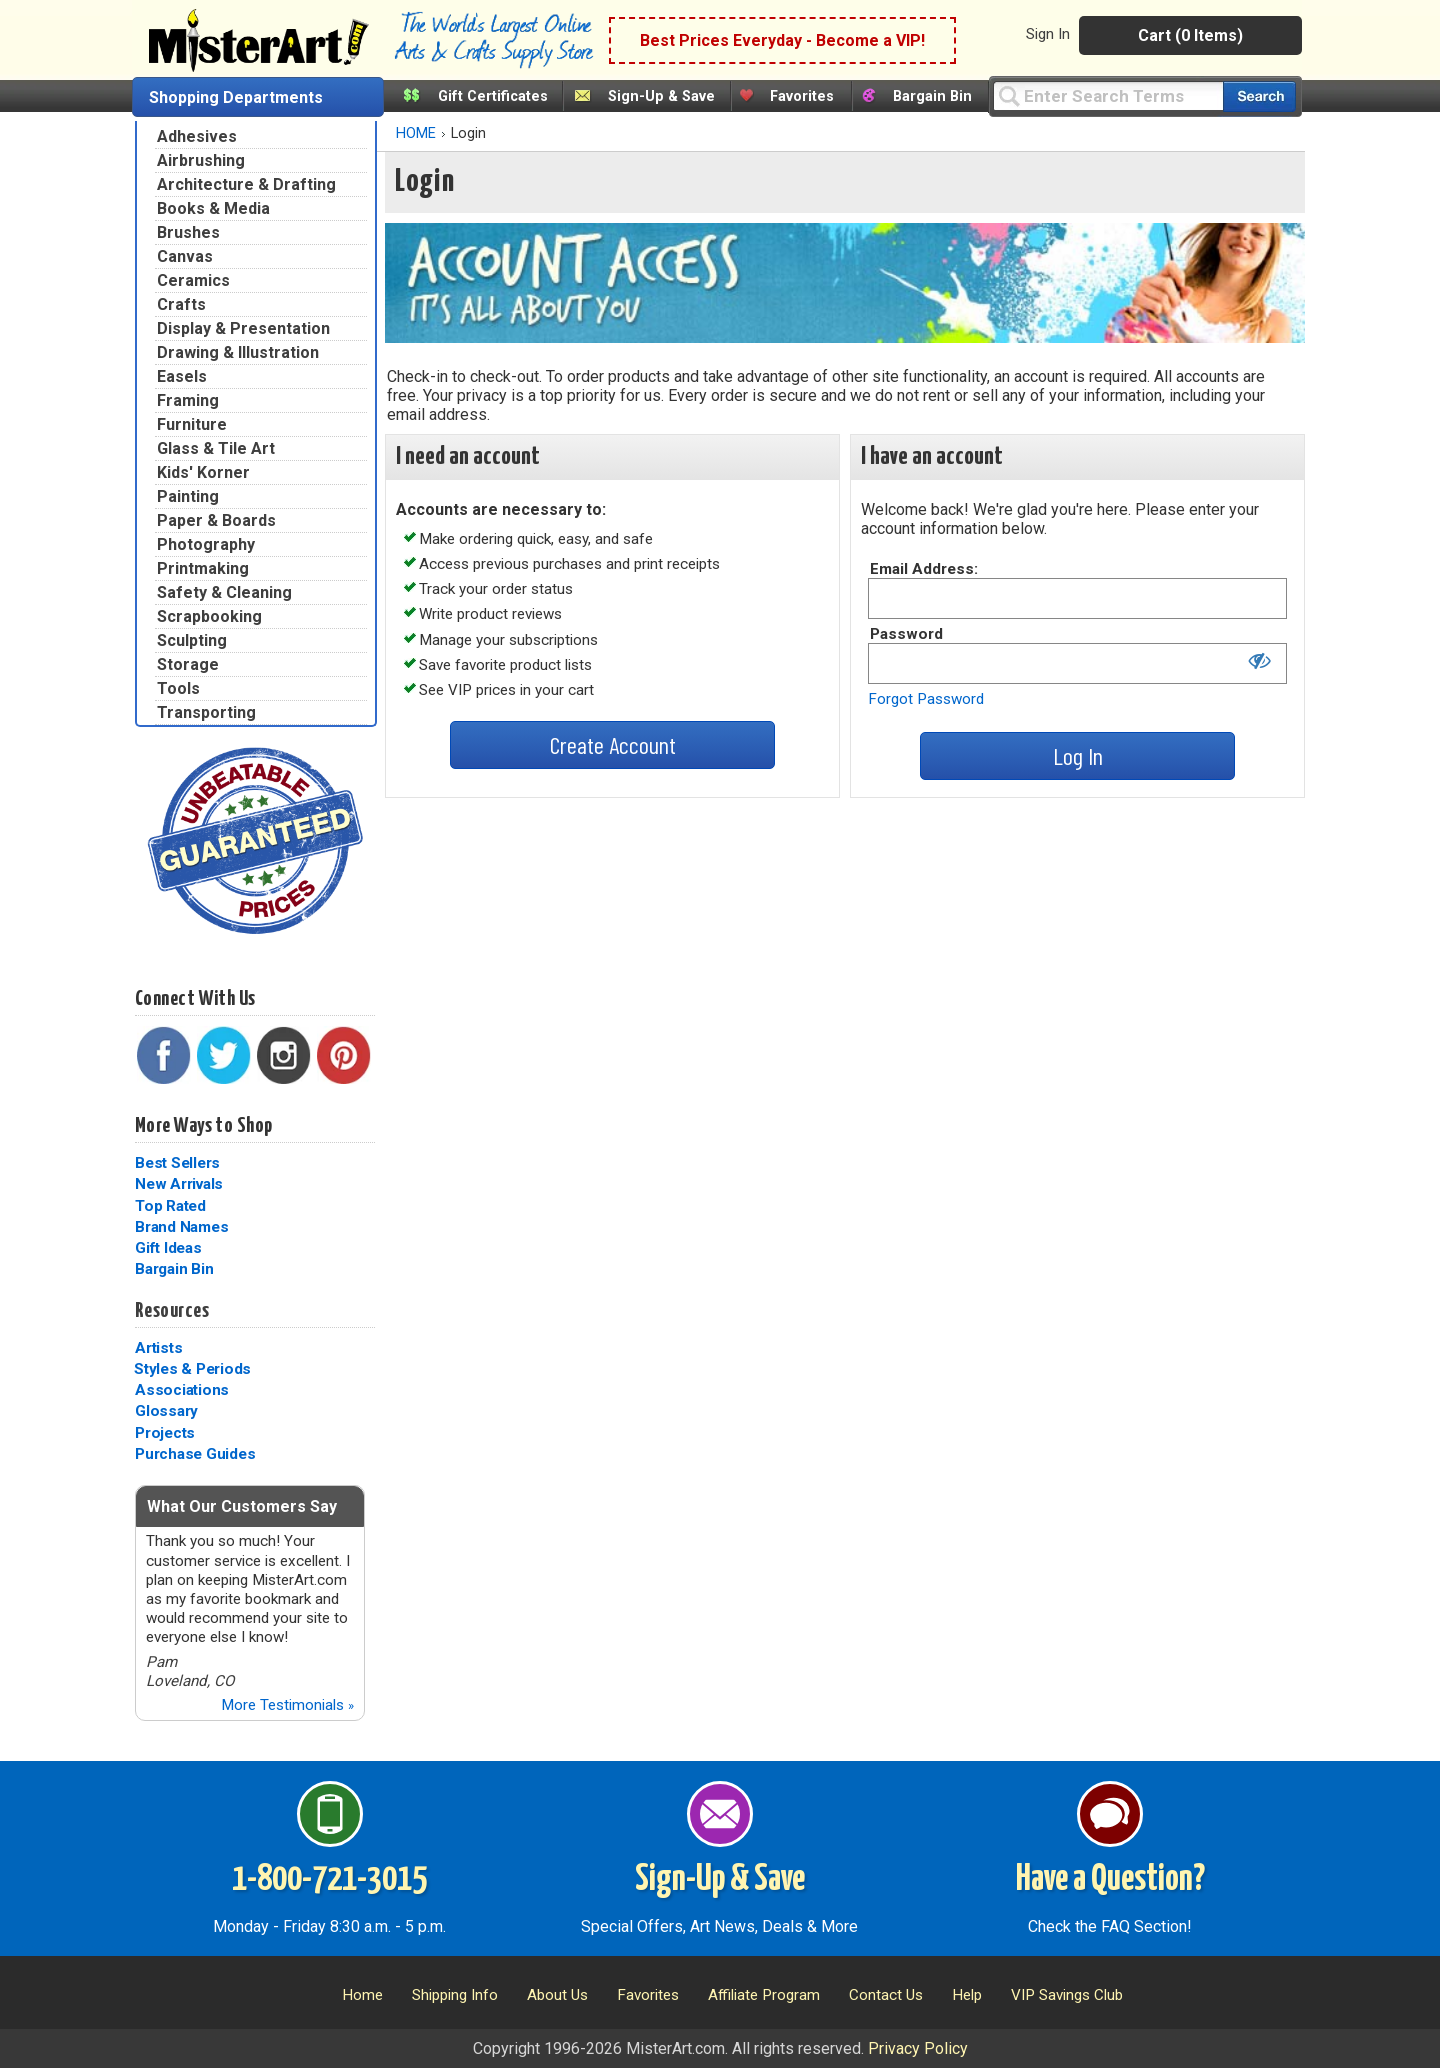 Image resolution: width=1440 pixels, height=2068 pixels. I want to click on Purchase Guides, so click(195, 1454).